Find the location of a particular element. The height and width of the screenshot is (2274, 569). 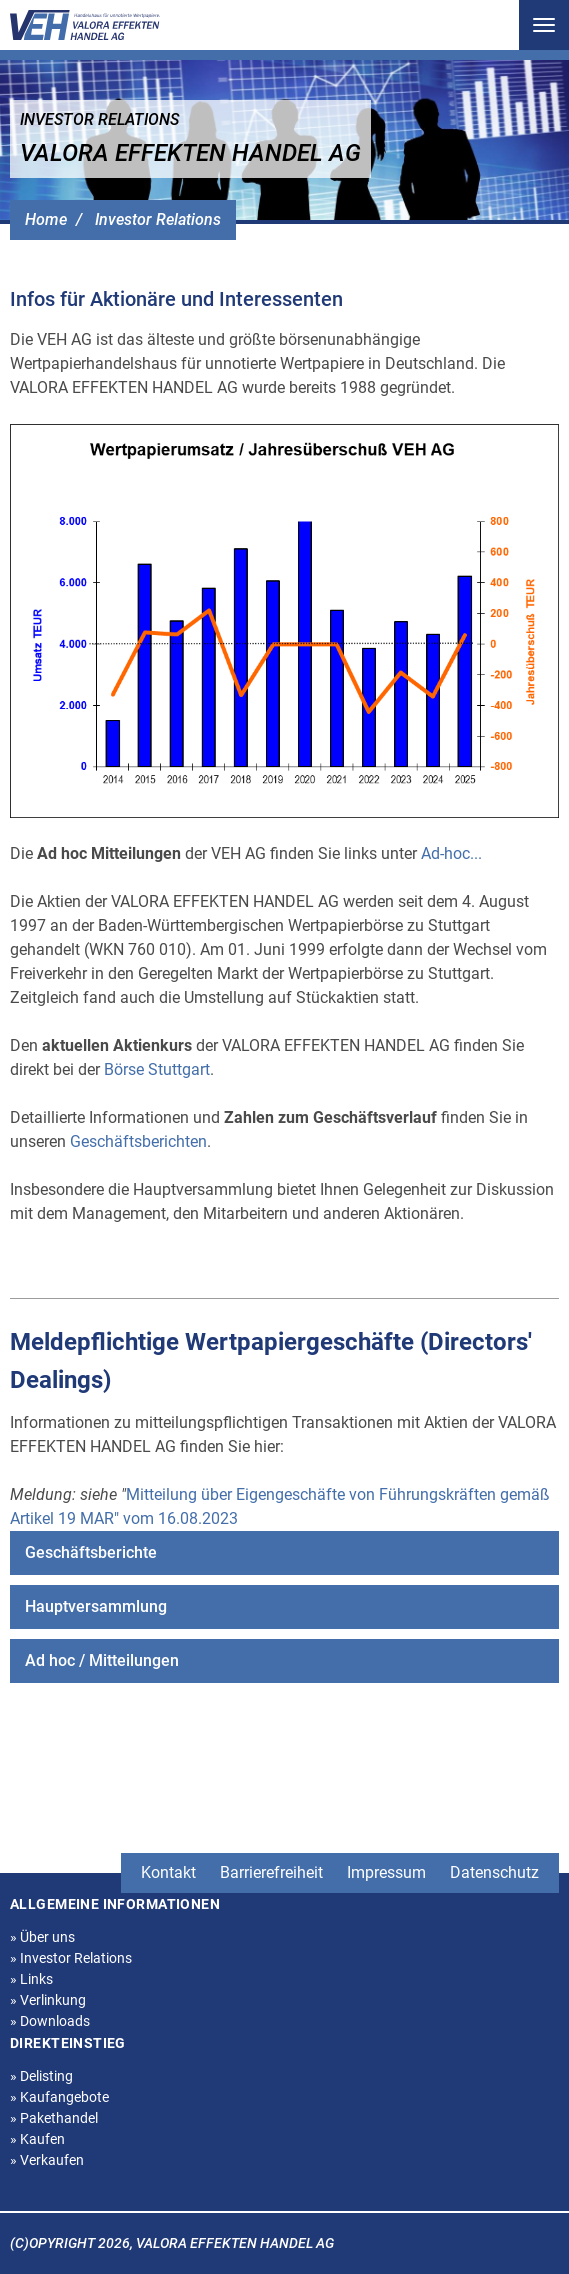

Datenschutz is located at coordinates (494, 1872).